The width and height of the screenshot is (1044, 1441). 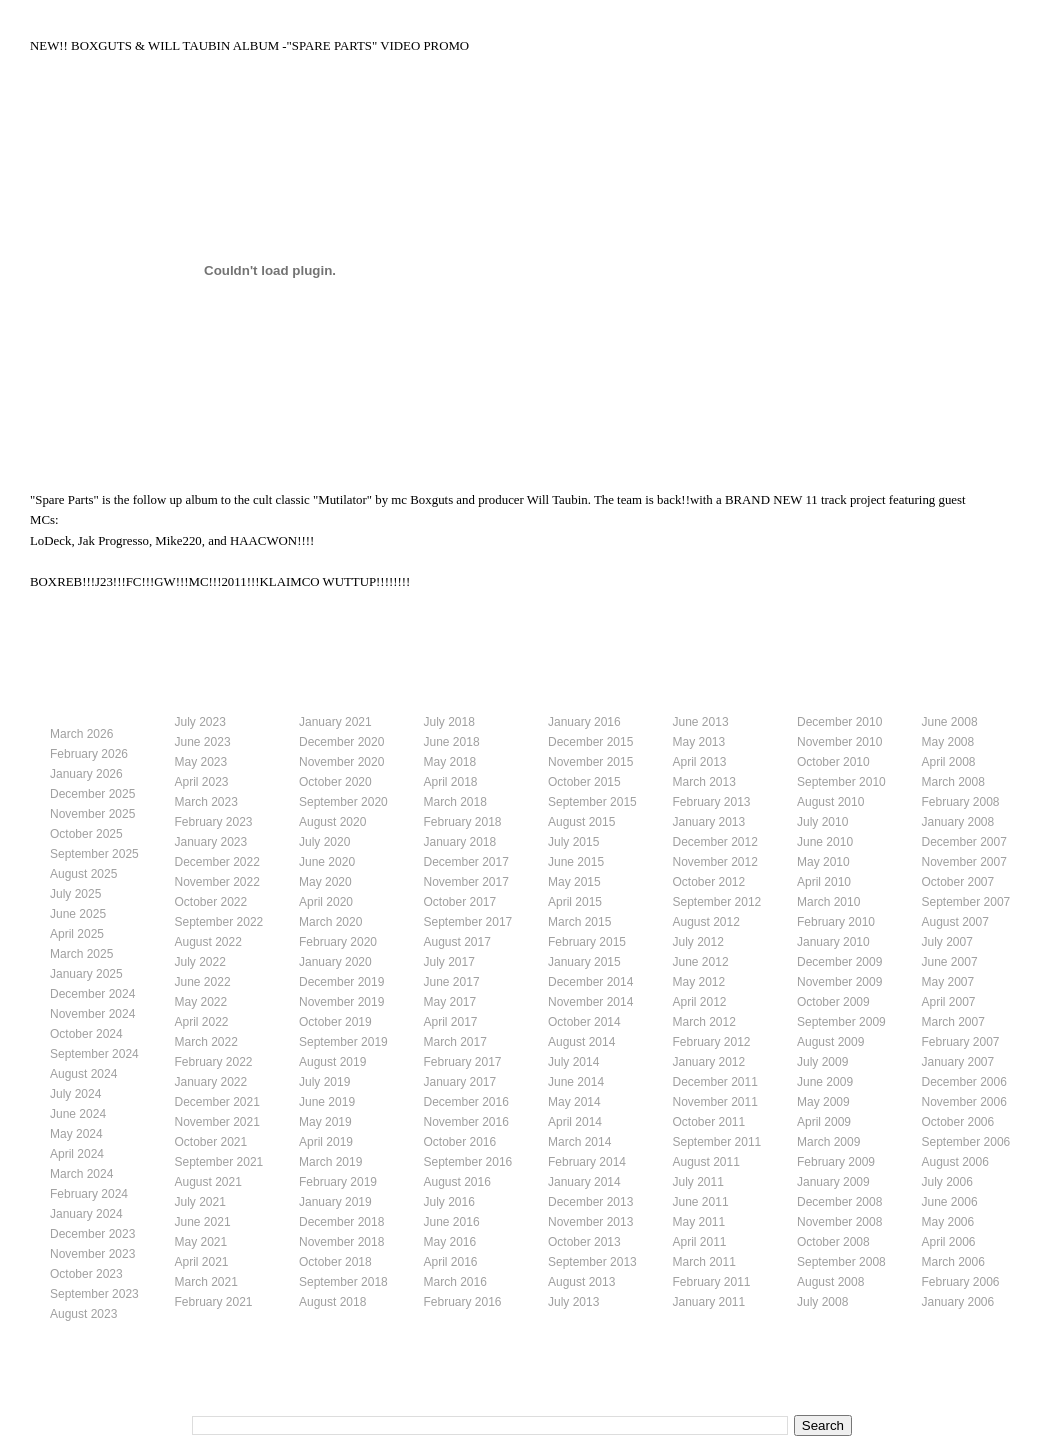 I want to click on June 2015, so click(x=576, y=862).